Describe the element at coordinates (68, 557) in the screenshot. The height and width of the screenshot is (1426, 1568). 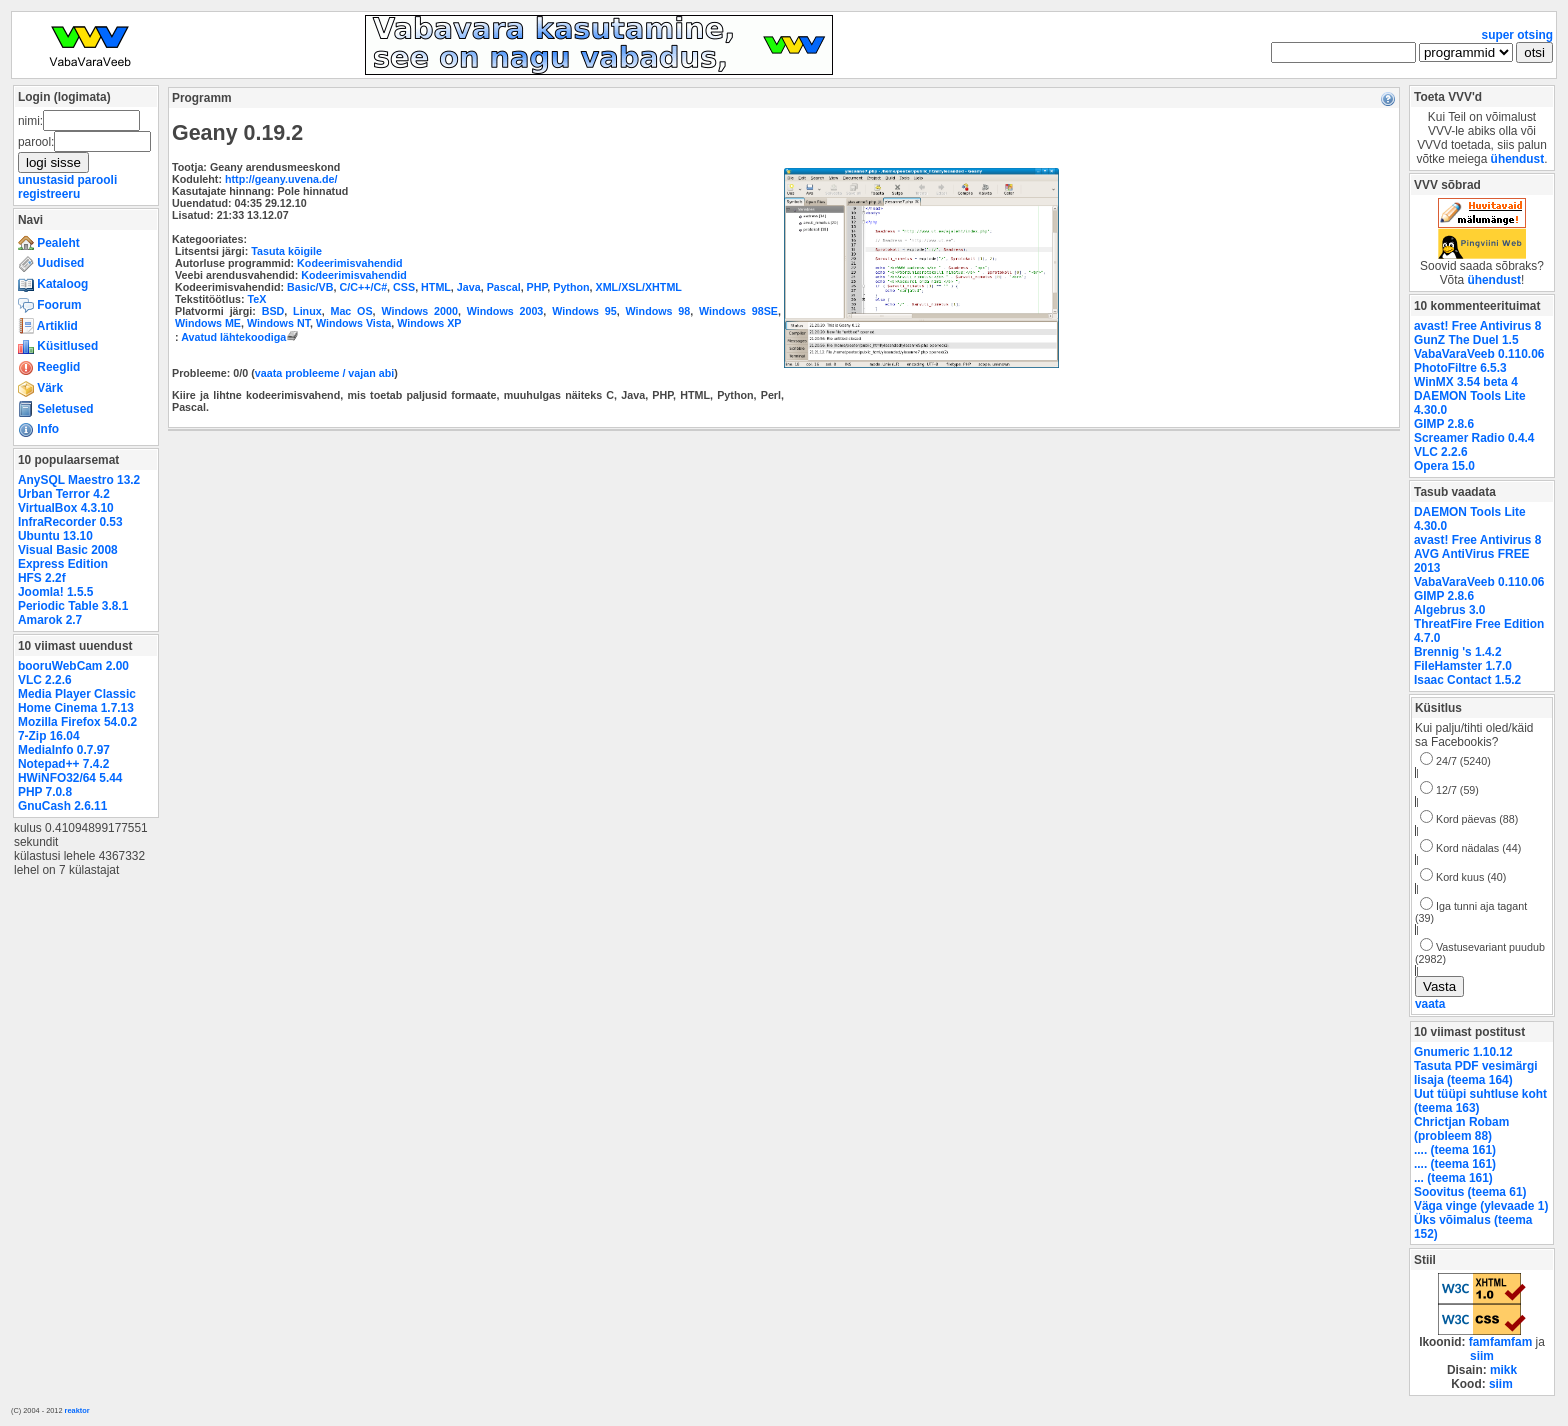
I see `Visual Basic 2008 Express Edition` at that location.